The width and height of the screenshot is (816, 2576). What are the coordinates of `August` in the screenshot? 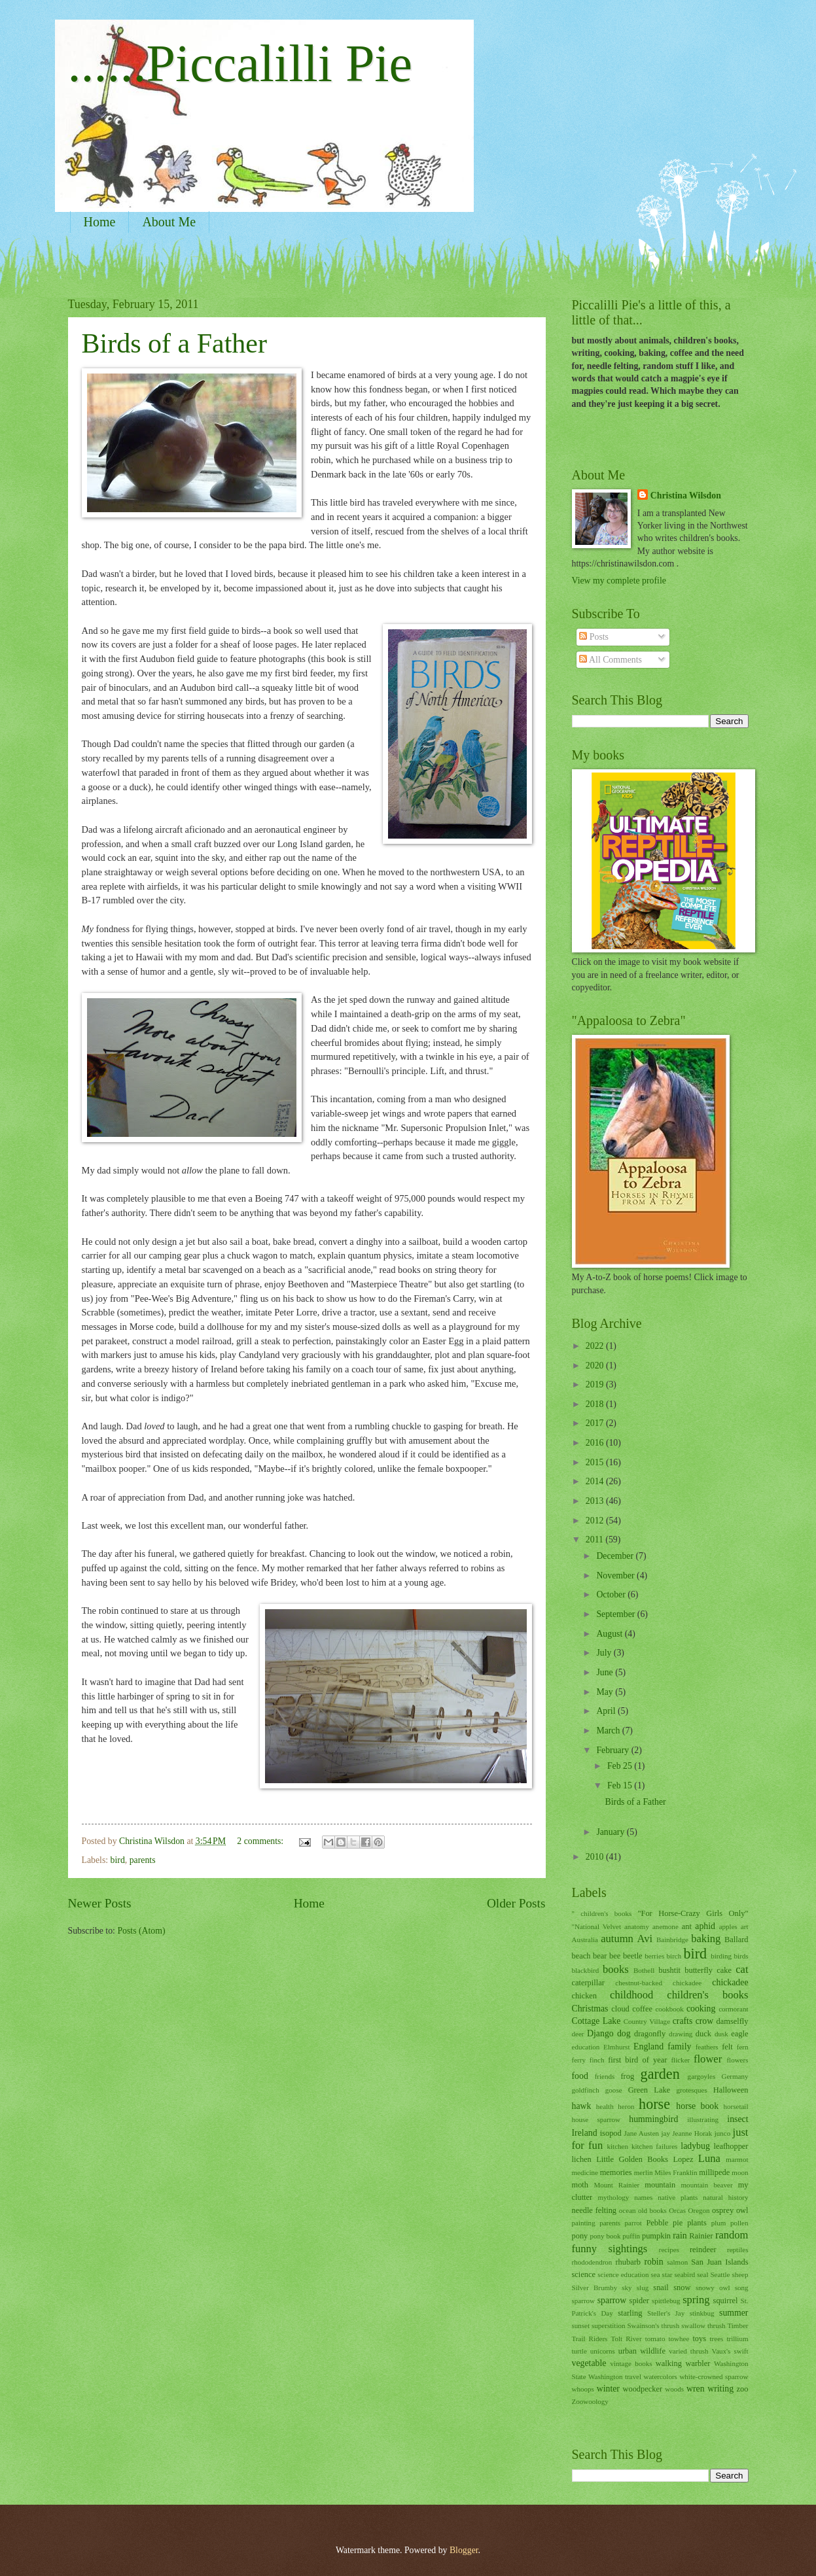 It's located at (610, 1634).